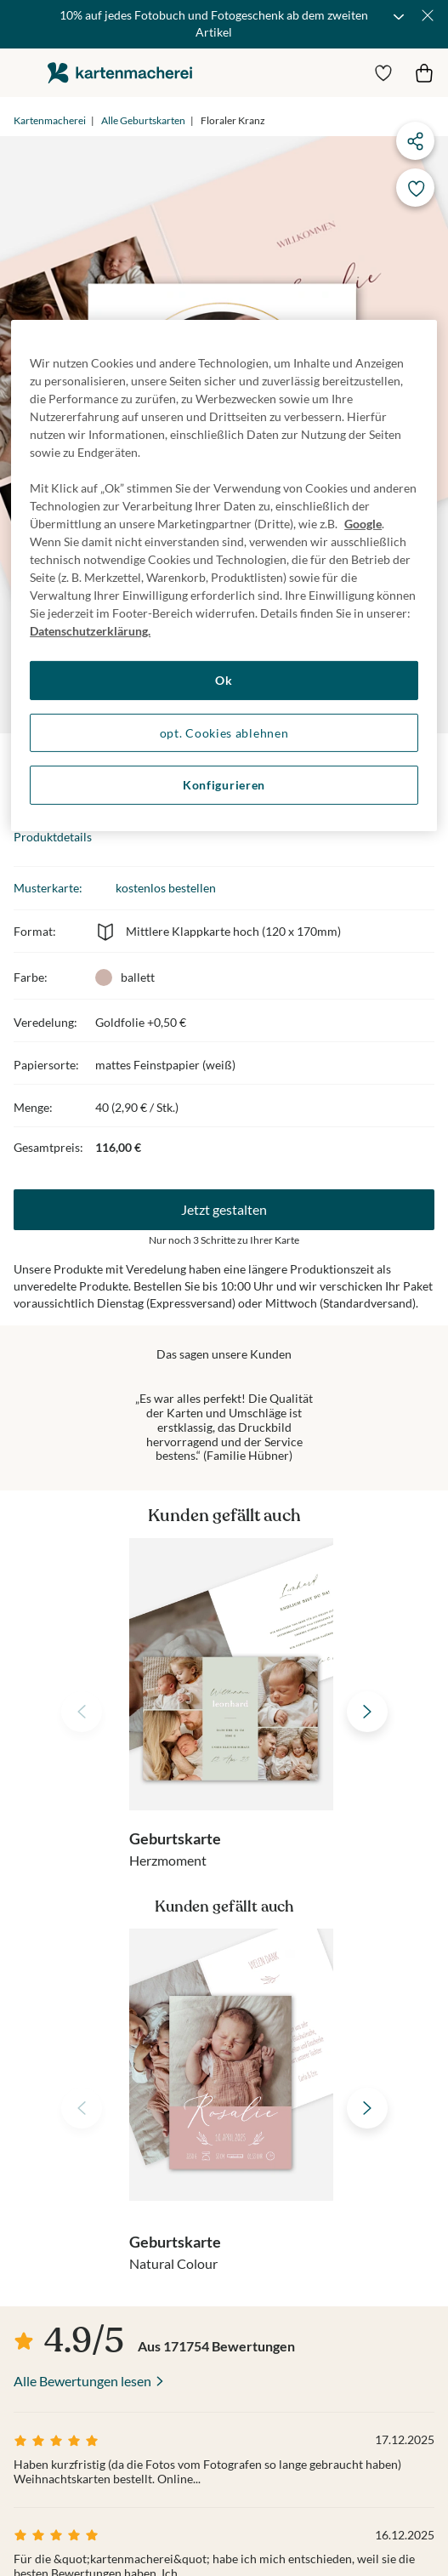 The height and width of the screenshot is (2576, 448). Describe the element at coordinates (143, 120) in the screenshot. I see `Alle Geburtskarten` at that location.